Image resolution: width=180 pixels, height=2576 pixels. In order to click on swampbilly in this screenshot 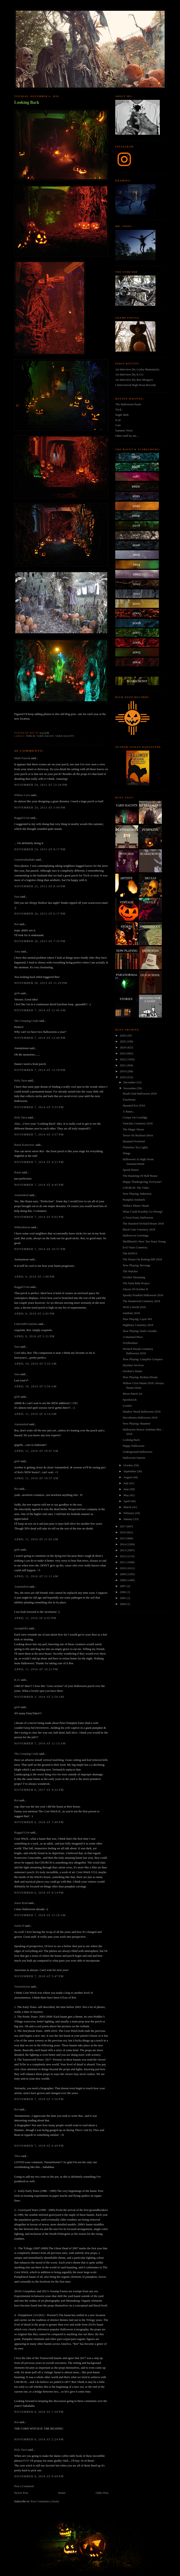, I will do `click(21, 1628)`.